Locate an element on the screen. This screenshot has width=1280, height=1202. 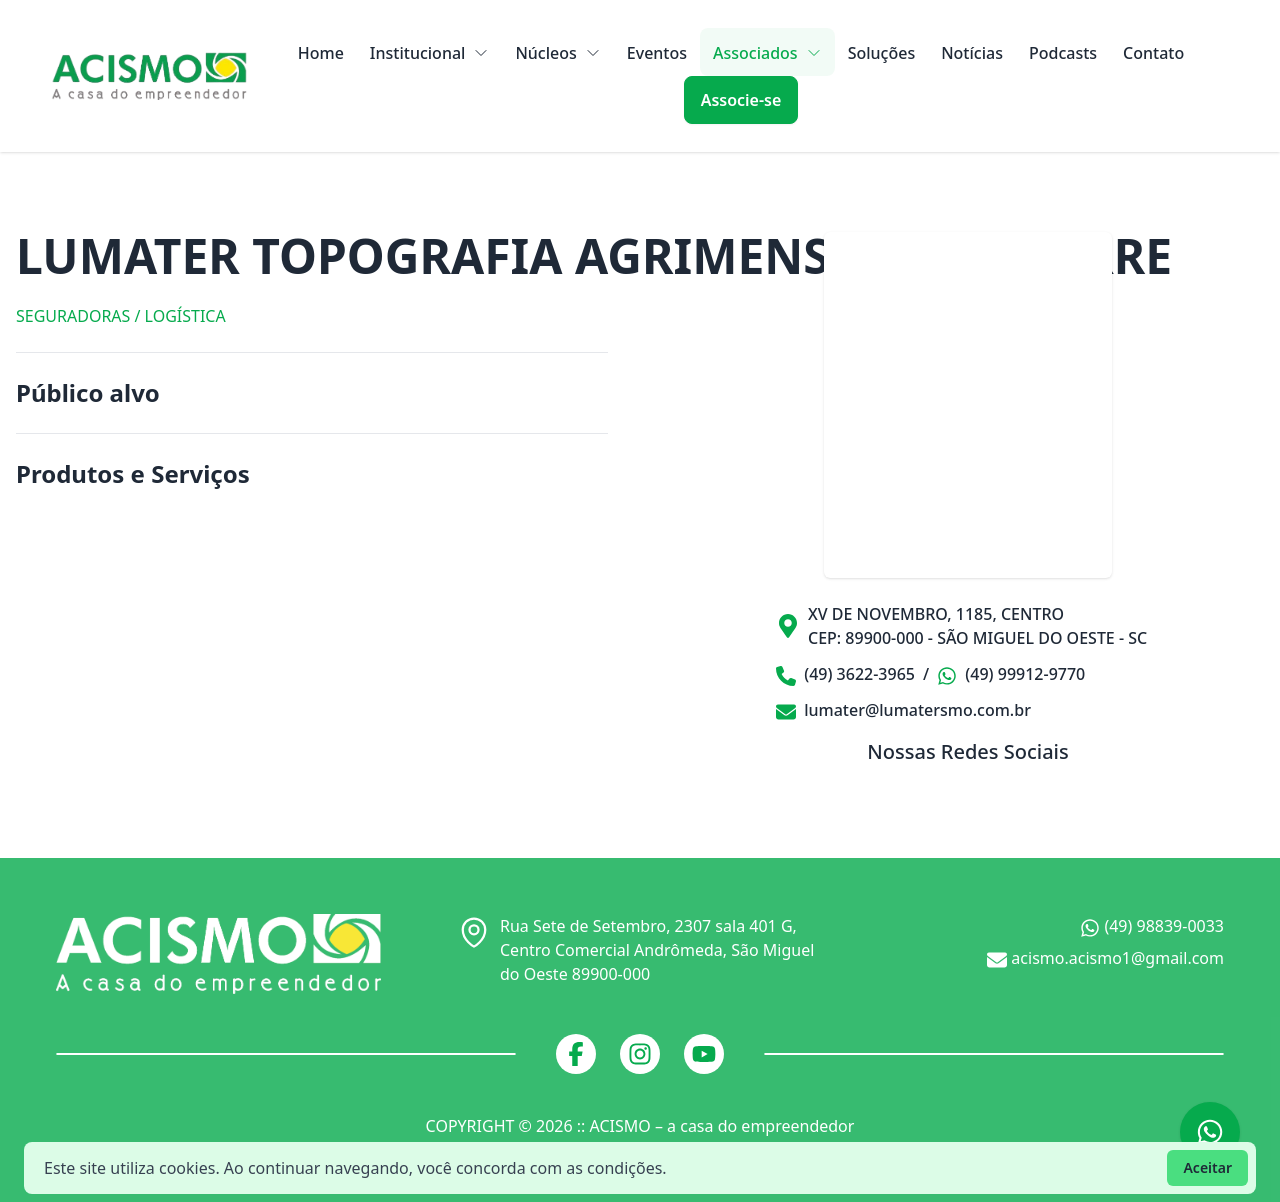
Home is located at coordinates (321, 53).